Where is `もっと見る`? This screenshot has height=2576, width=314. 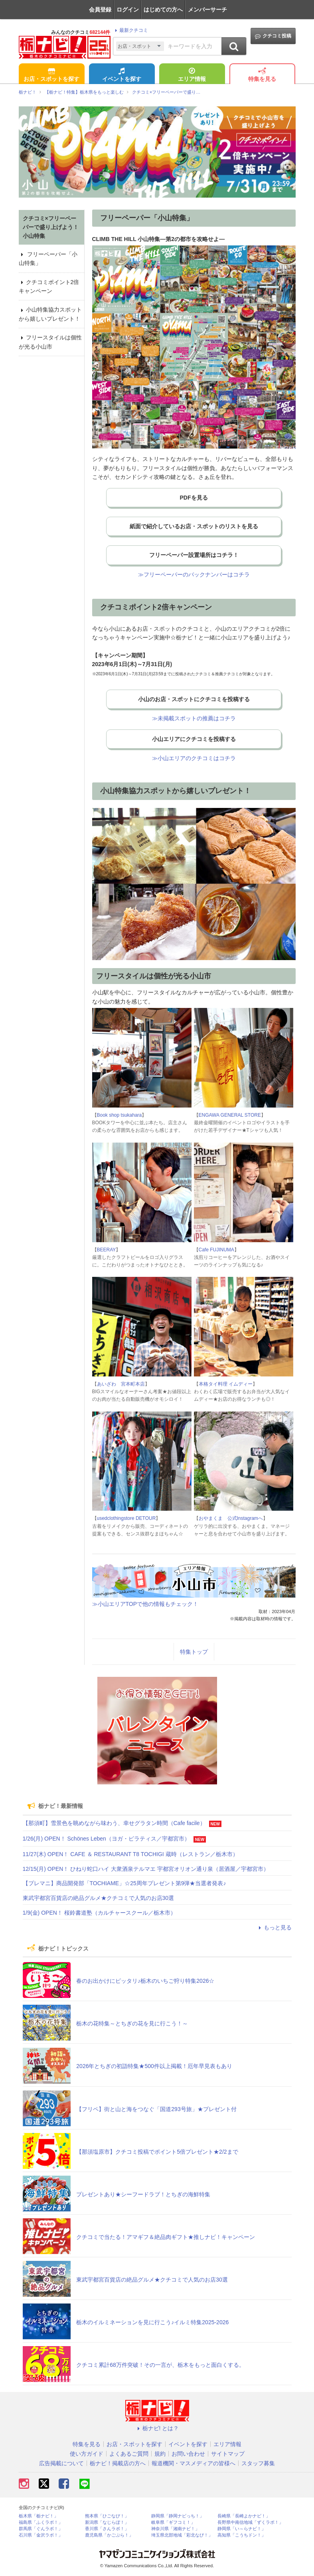
もっと見る is located at coordinates (274, 1927).